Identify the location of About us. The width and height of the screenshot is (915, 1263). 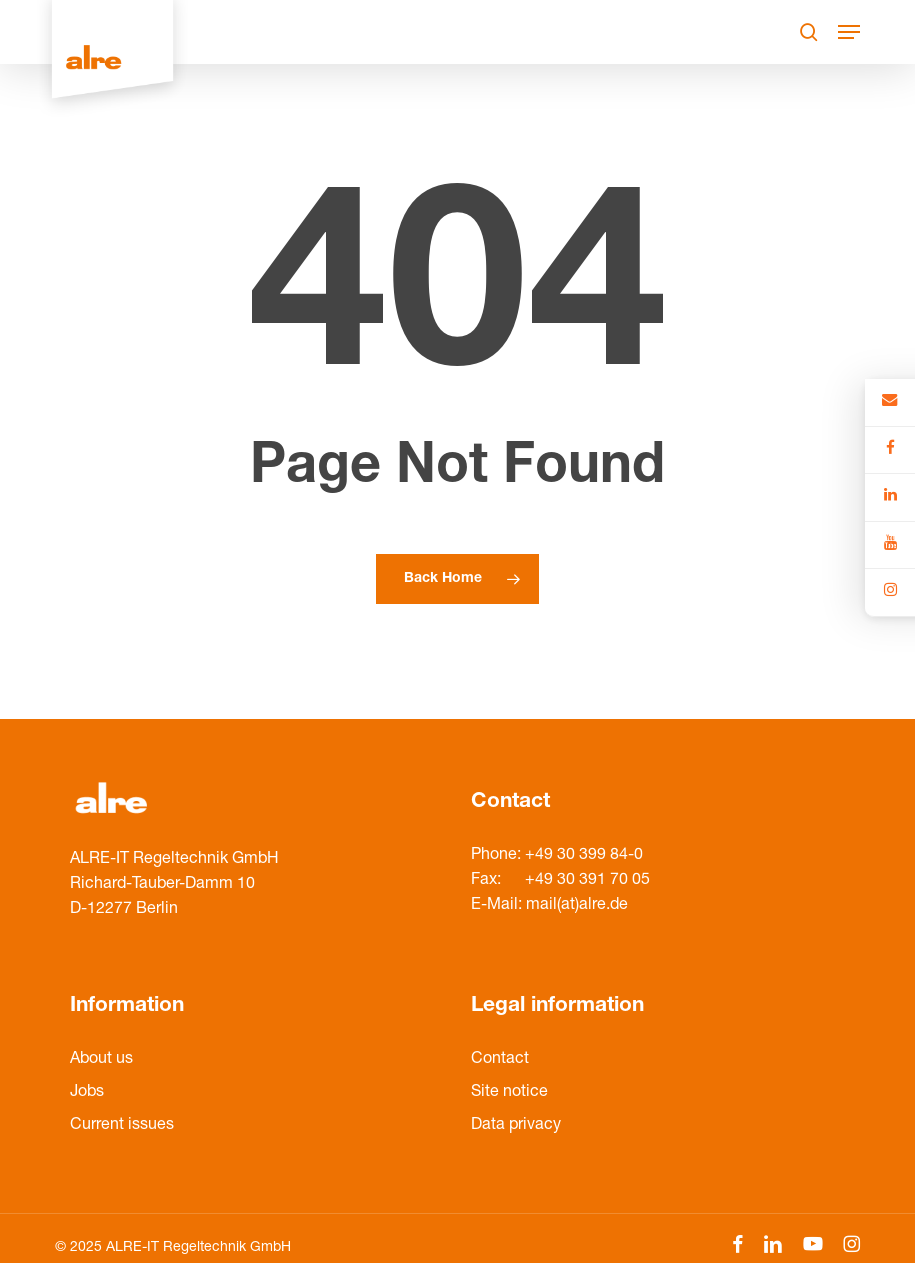
(101, 1060).